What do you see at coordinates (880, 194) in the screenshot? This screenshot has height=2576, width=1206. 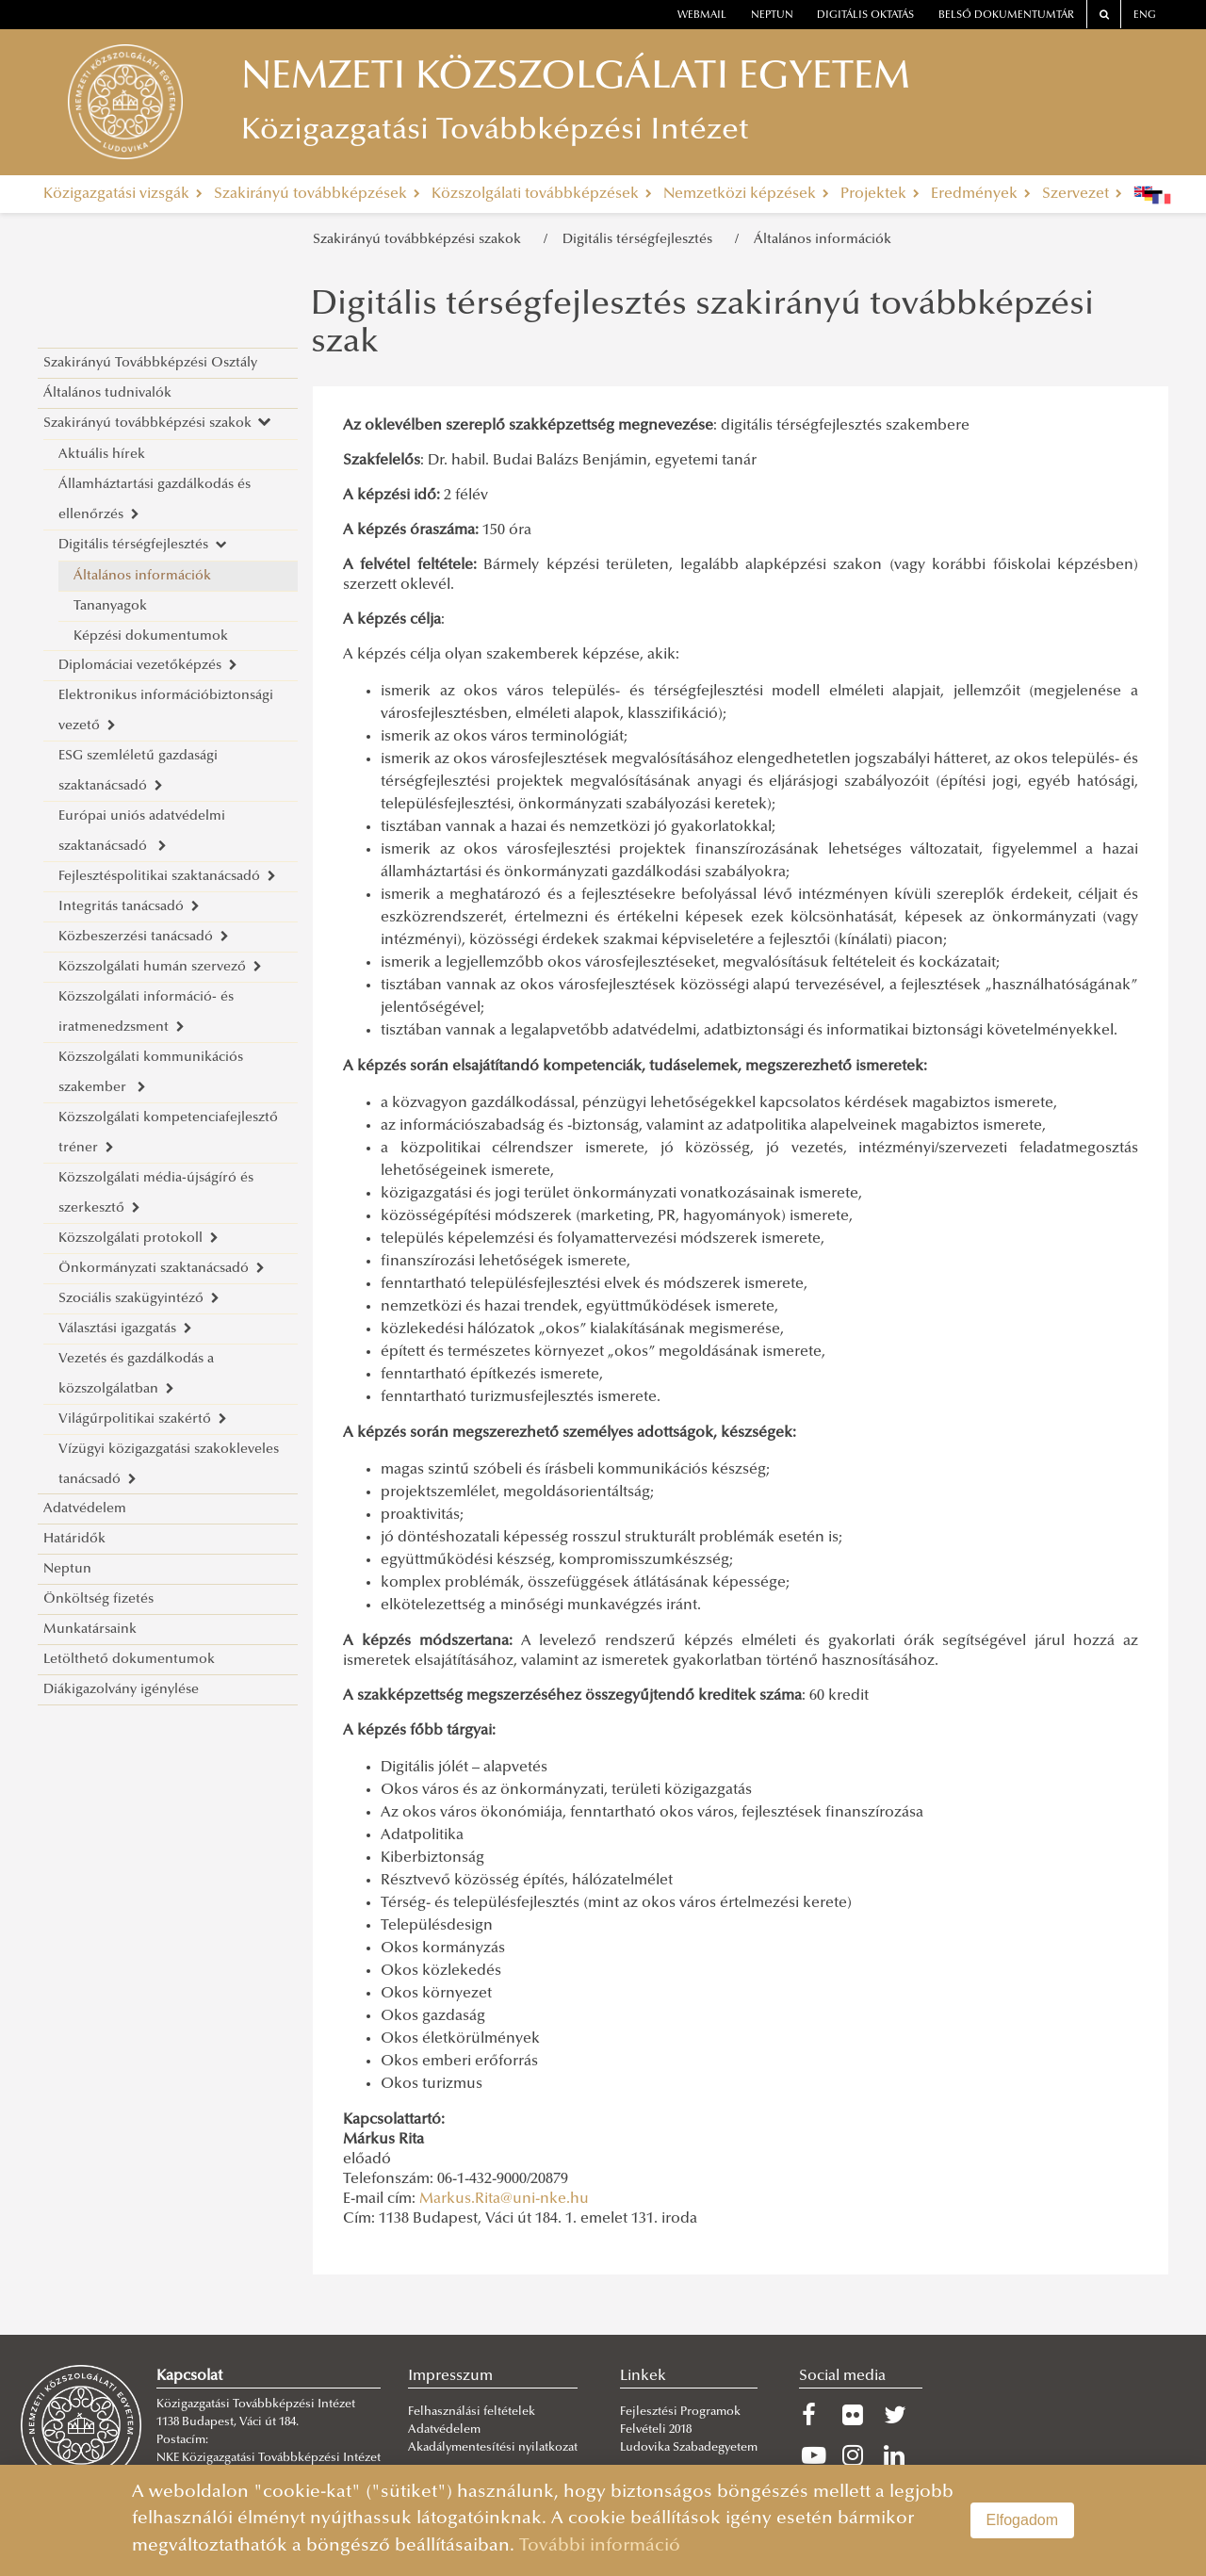 I see `Projektek` at bounding box center [880, 194].